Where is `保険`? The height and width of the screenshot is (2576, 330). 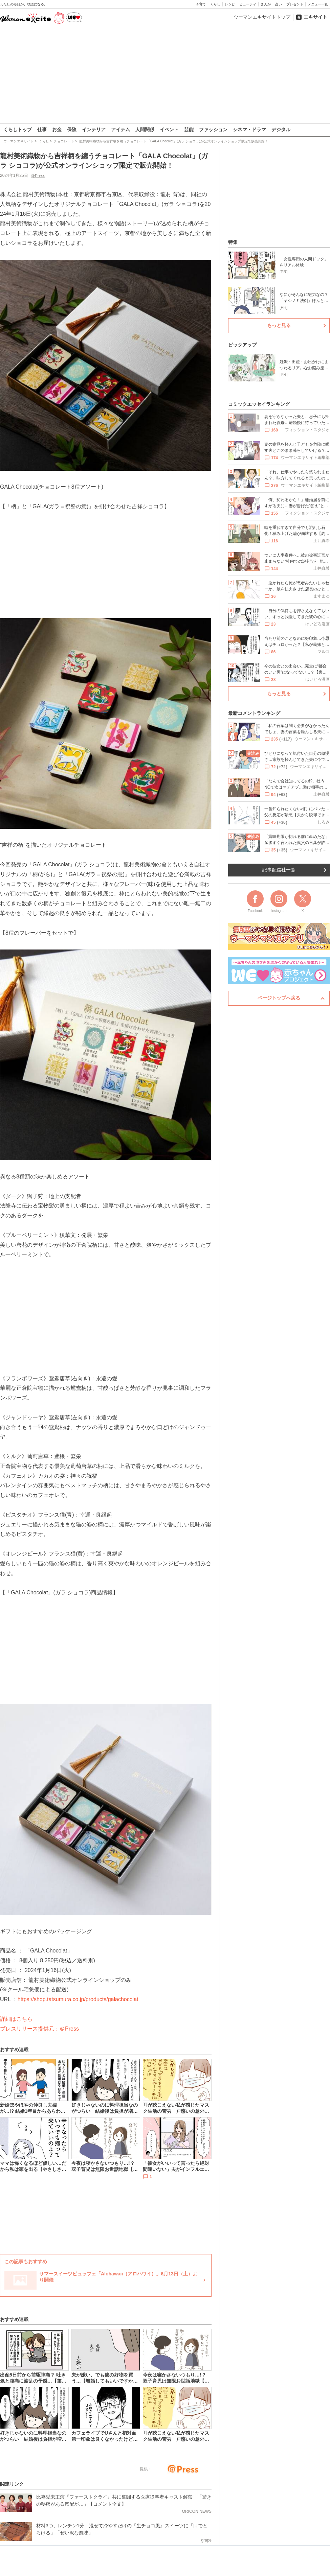
保険 is located at coordinates (71, 129).